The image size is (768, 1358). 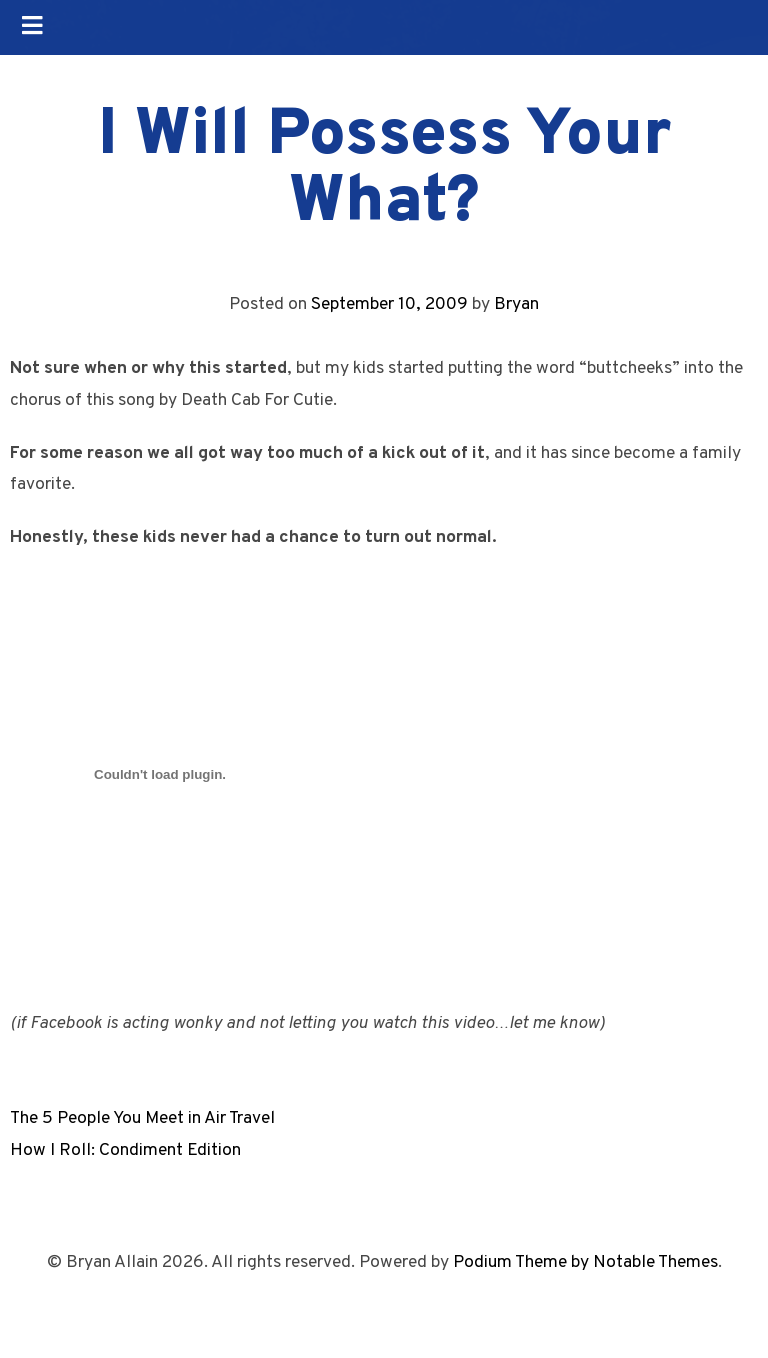 What do you see at coordinates (125, 1150) in the screenshot?
I see `How I Roll: Condiment Edition` at bounding box center [125, 1150].